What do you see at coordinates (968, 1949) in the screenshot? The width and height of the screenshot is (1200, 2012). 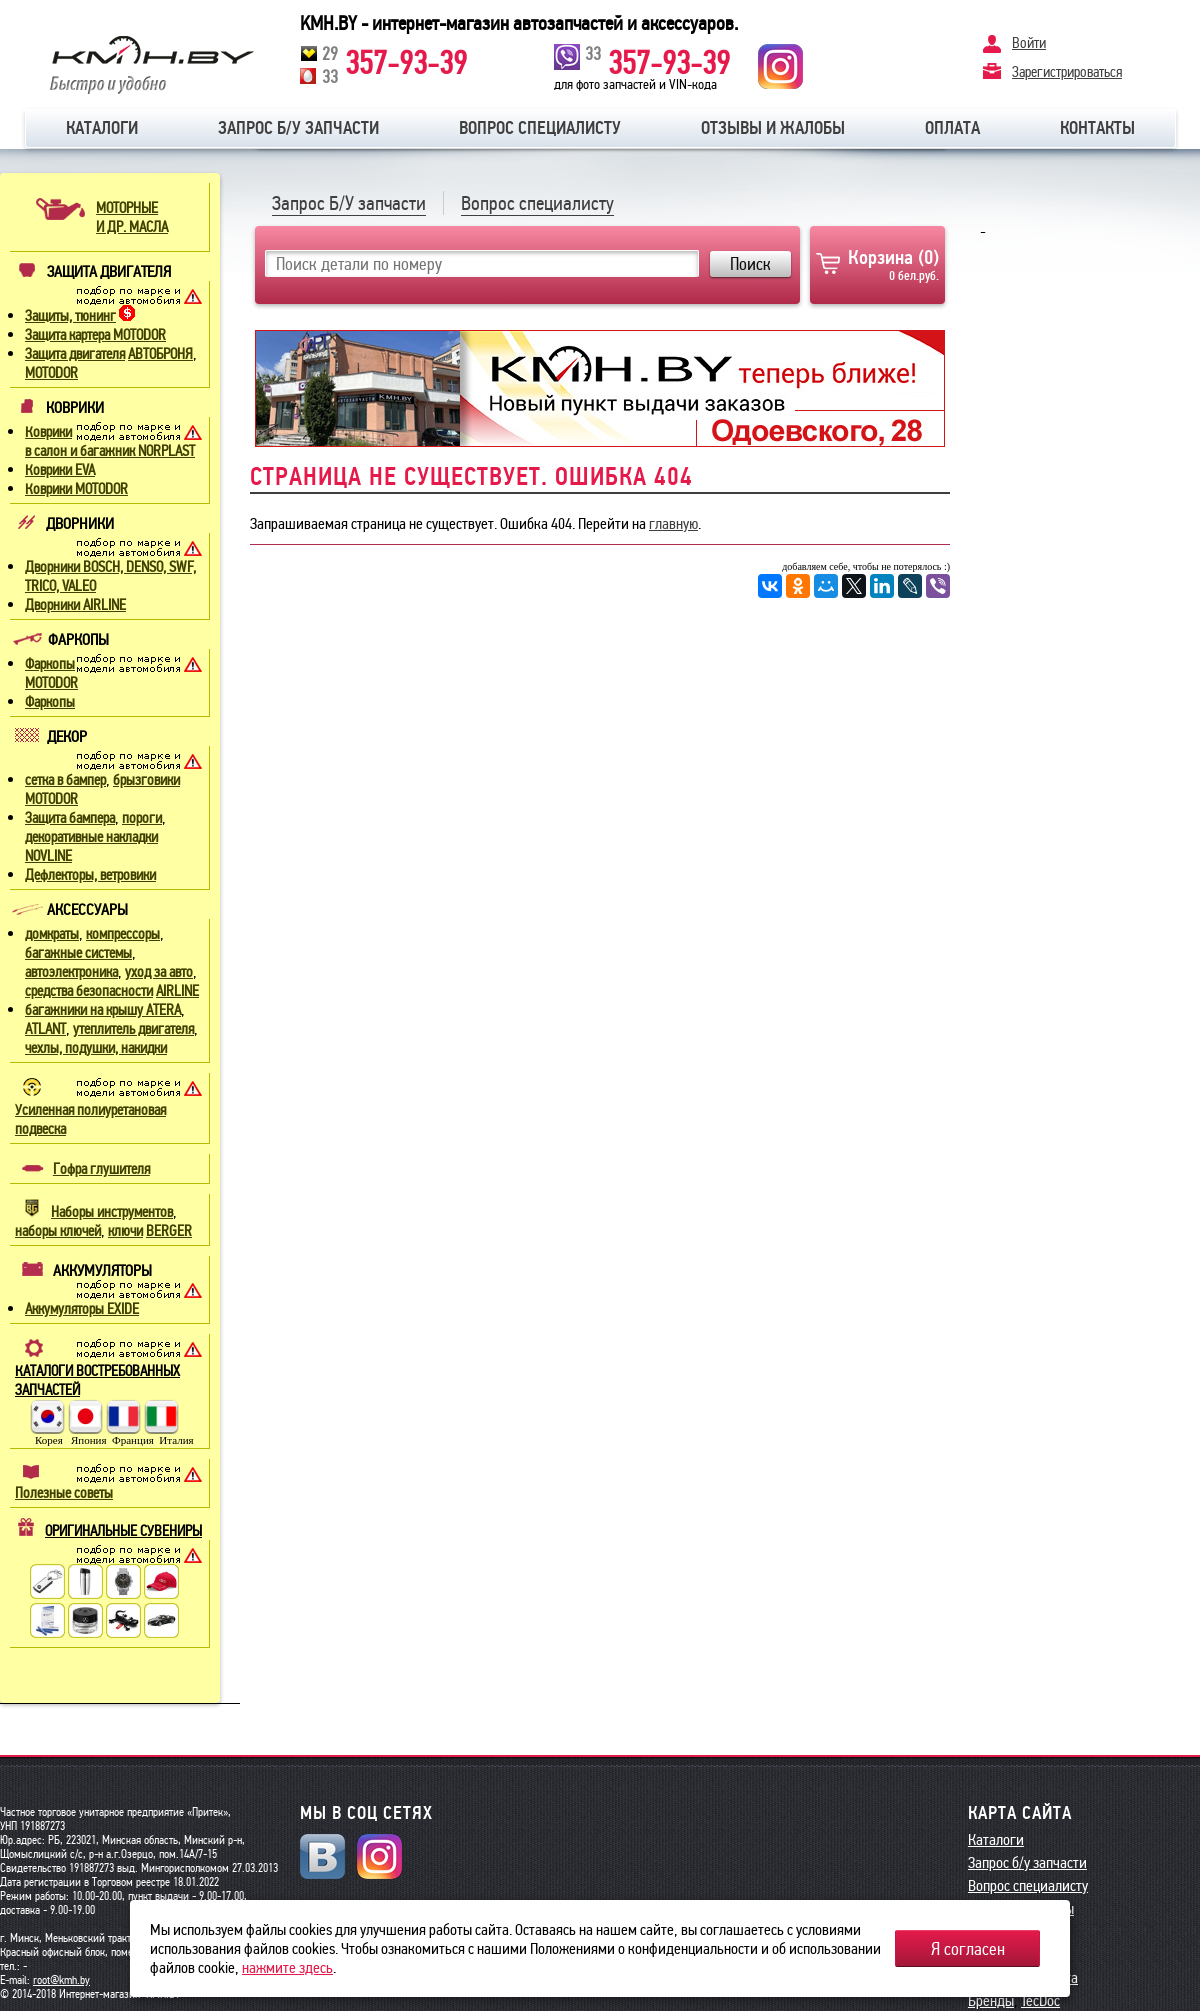 I see `Я согласен` at bounding box center [968, 1949].